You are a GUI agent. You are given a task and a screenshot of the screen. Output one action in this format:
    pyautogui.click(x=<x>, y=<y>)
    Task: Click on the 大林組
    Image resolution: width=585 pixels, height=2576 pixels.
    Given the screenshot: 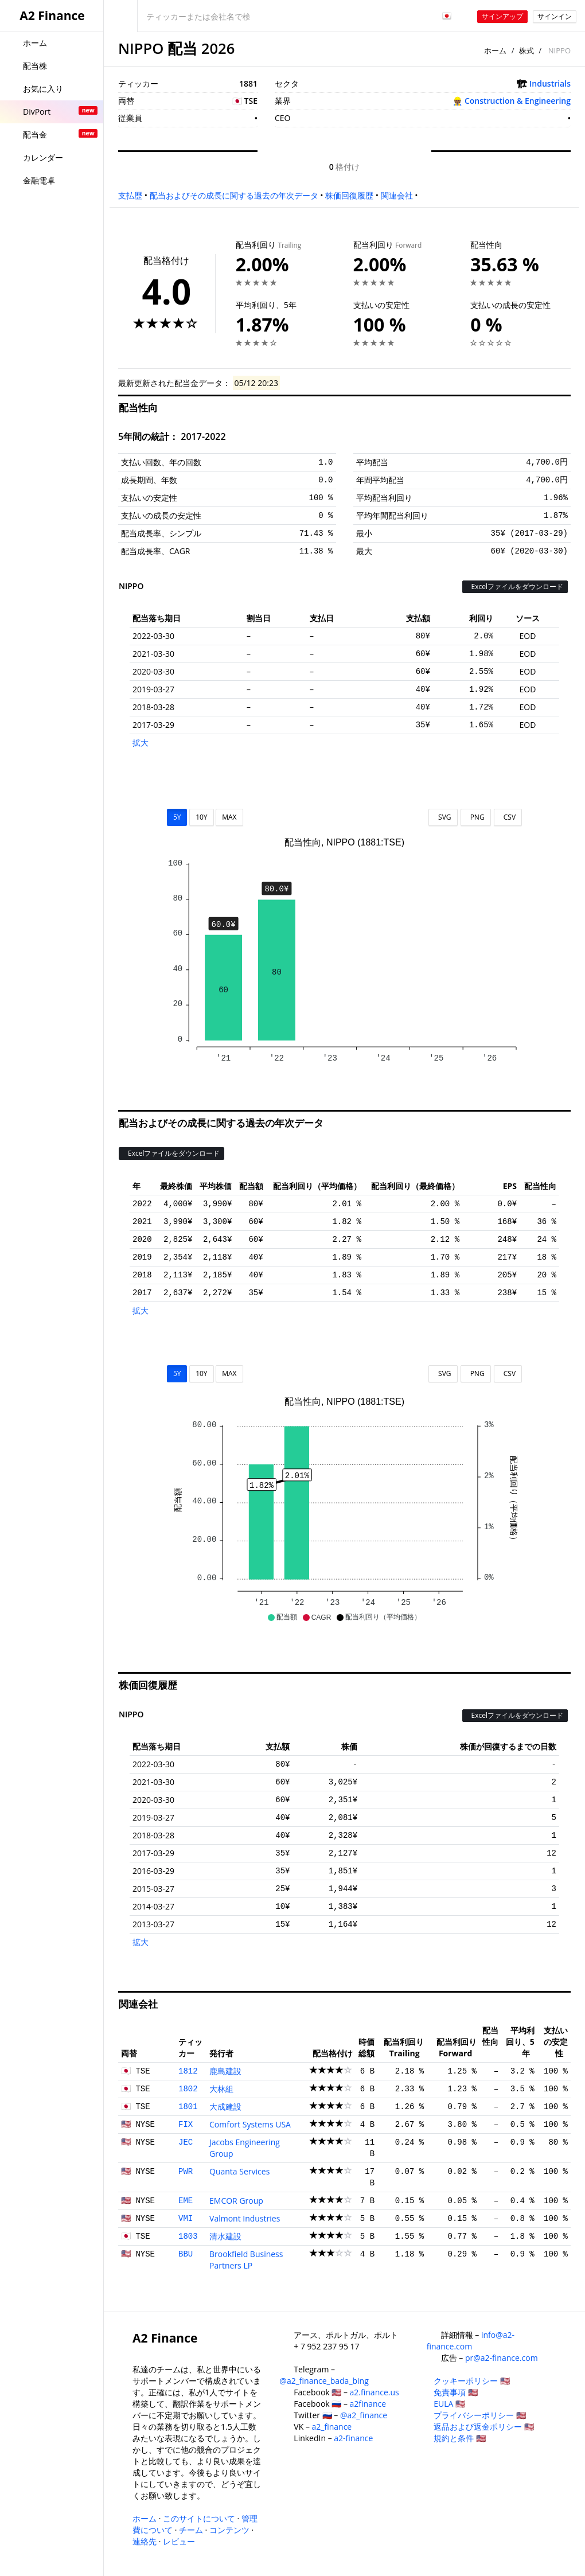 What is the action you would take?
    pyautogui.click(x=221, y=2088)
    